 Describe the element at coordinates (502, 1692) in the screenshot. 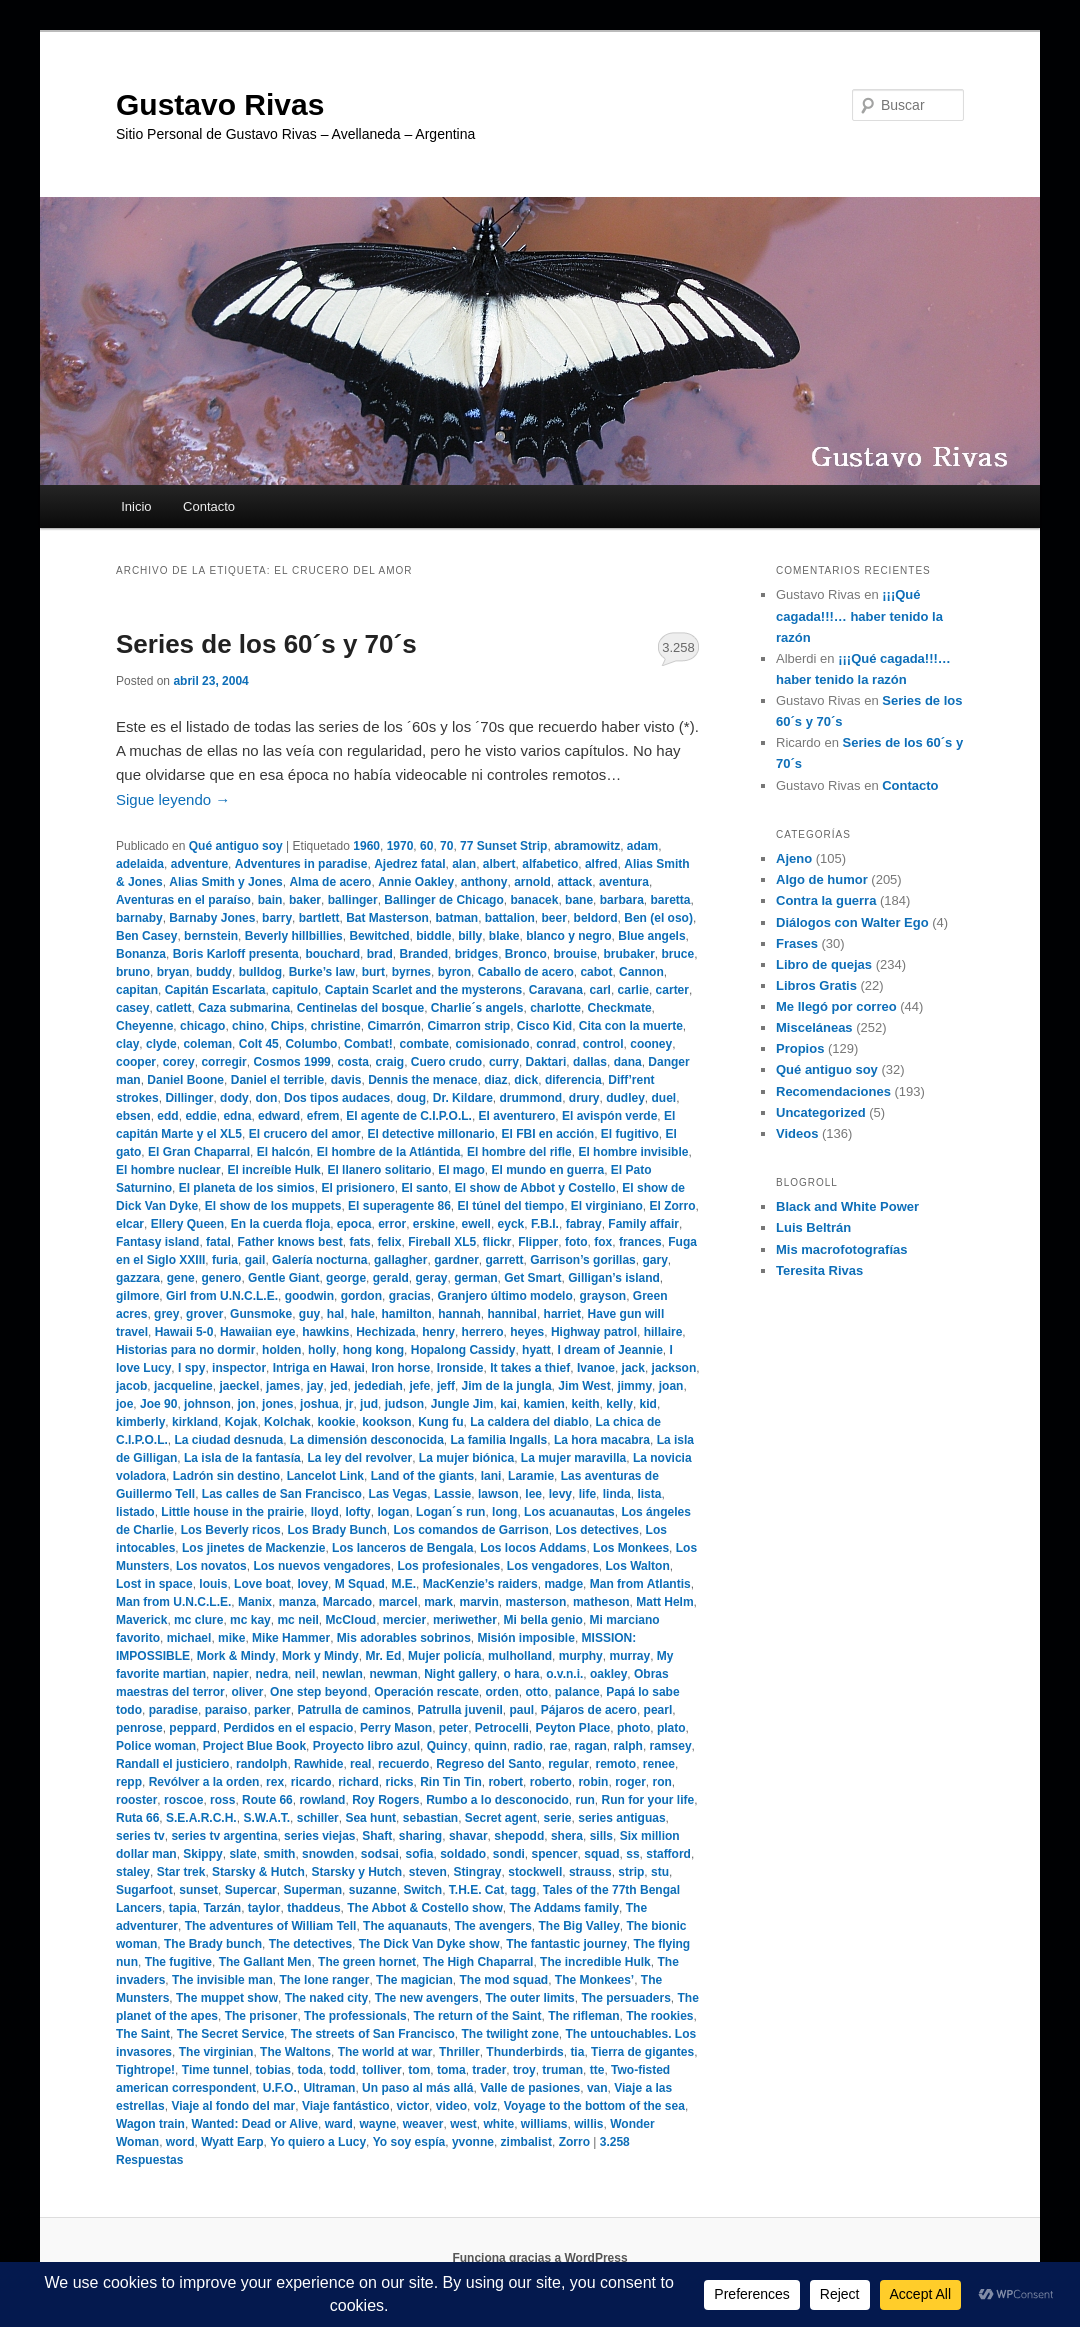

I see `orden` at that location.